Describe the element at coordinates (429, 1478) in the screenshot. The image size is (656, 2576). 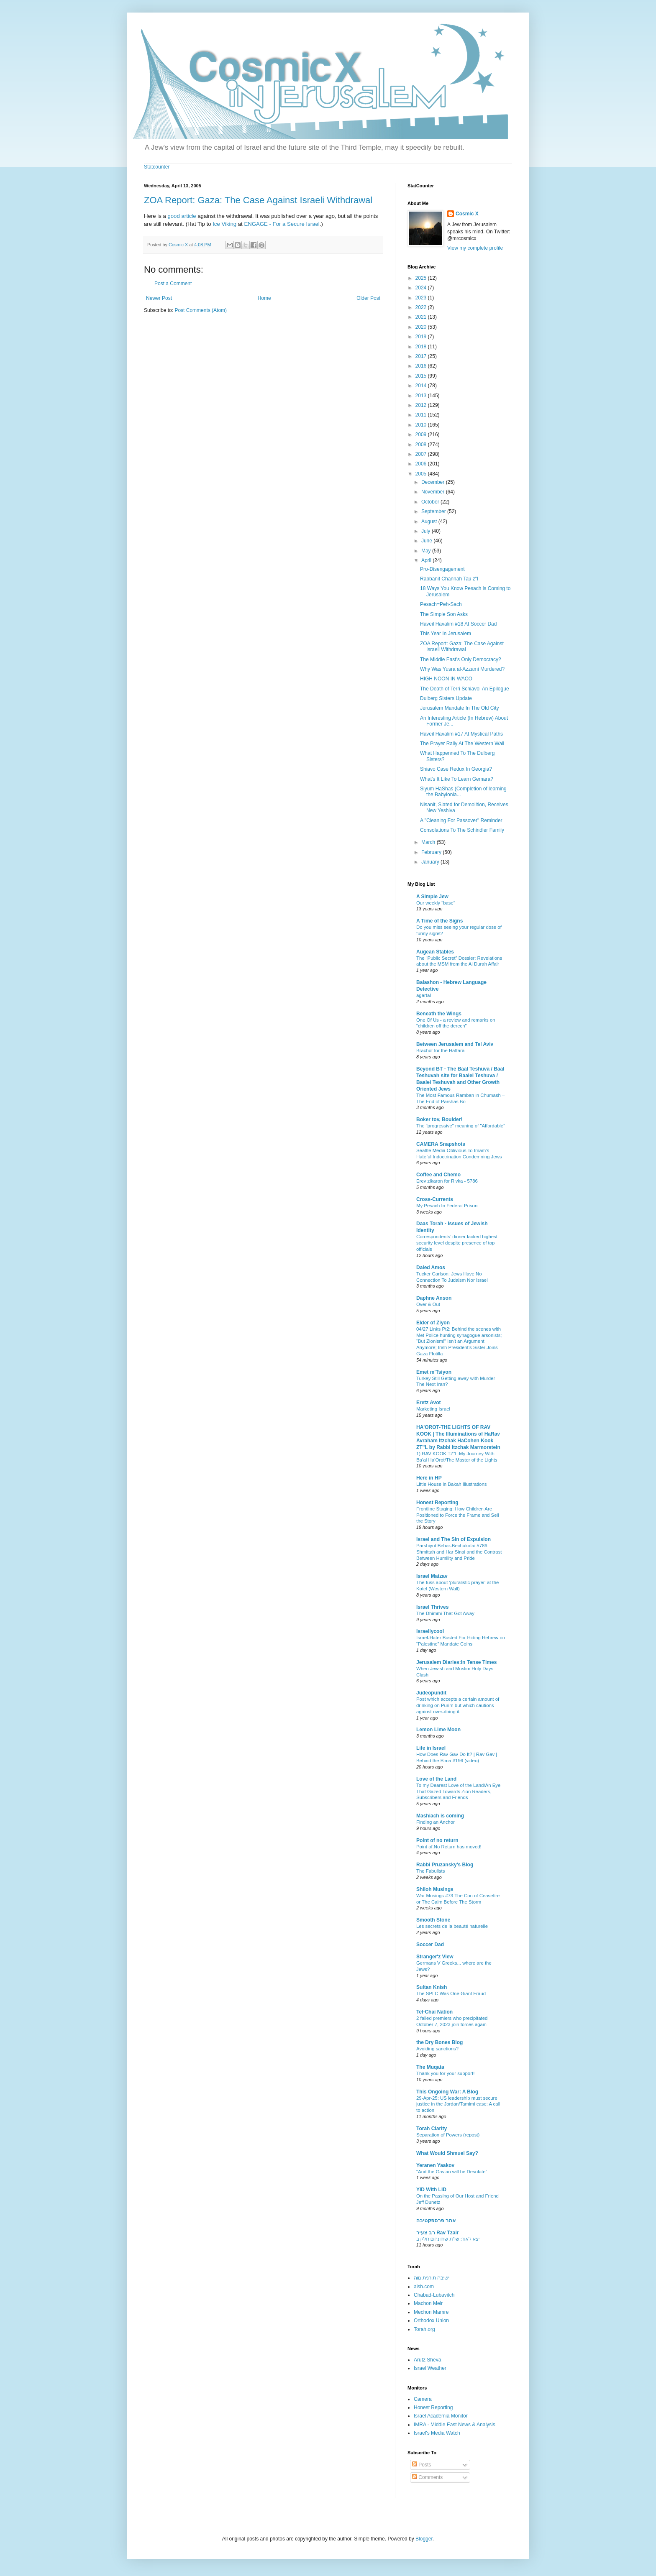
I see `Here in HP` at that location.